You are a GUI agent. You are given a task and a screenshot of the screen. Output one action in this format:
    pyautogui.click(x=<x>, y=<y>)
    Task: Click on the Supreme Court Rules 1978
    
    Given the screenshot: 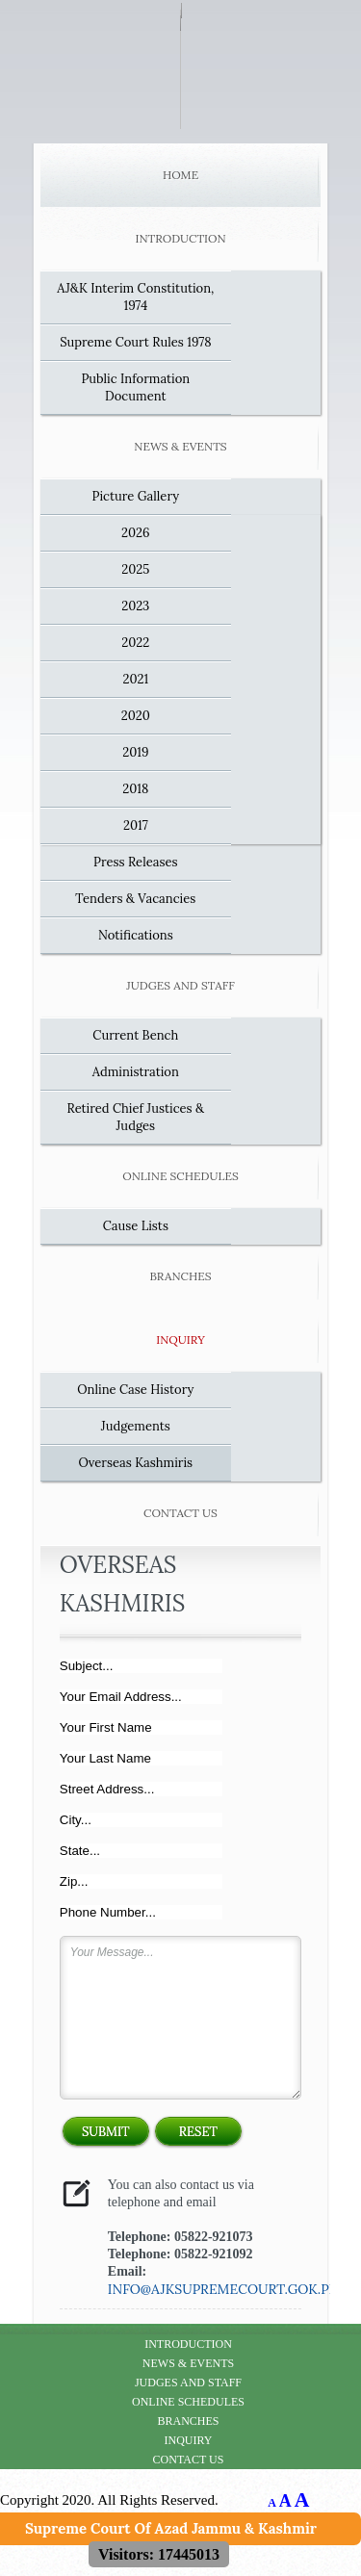 What is the action you would take?
    pyautogui.click(x=135, y=342)
    